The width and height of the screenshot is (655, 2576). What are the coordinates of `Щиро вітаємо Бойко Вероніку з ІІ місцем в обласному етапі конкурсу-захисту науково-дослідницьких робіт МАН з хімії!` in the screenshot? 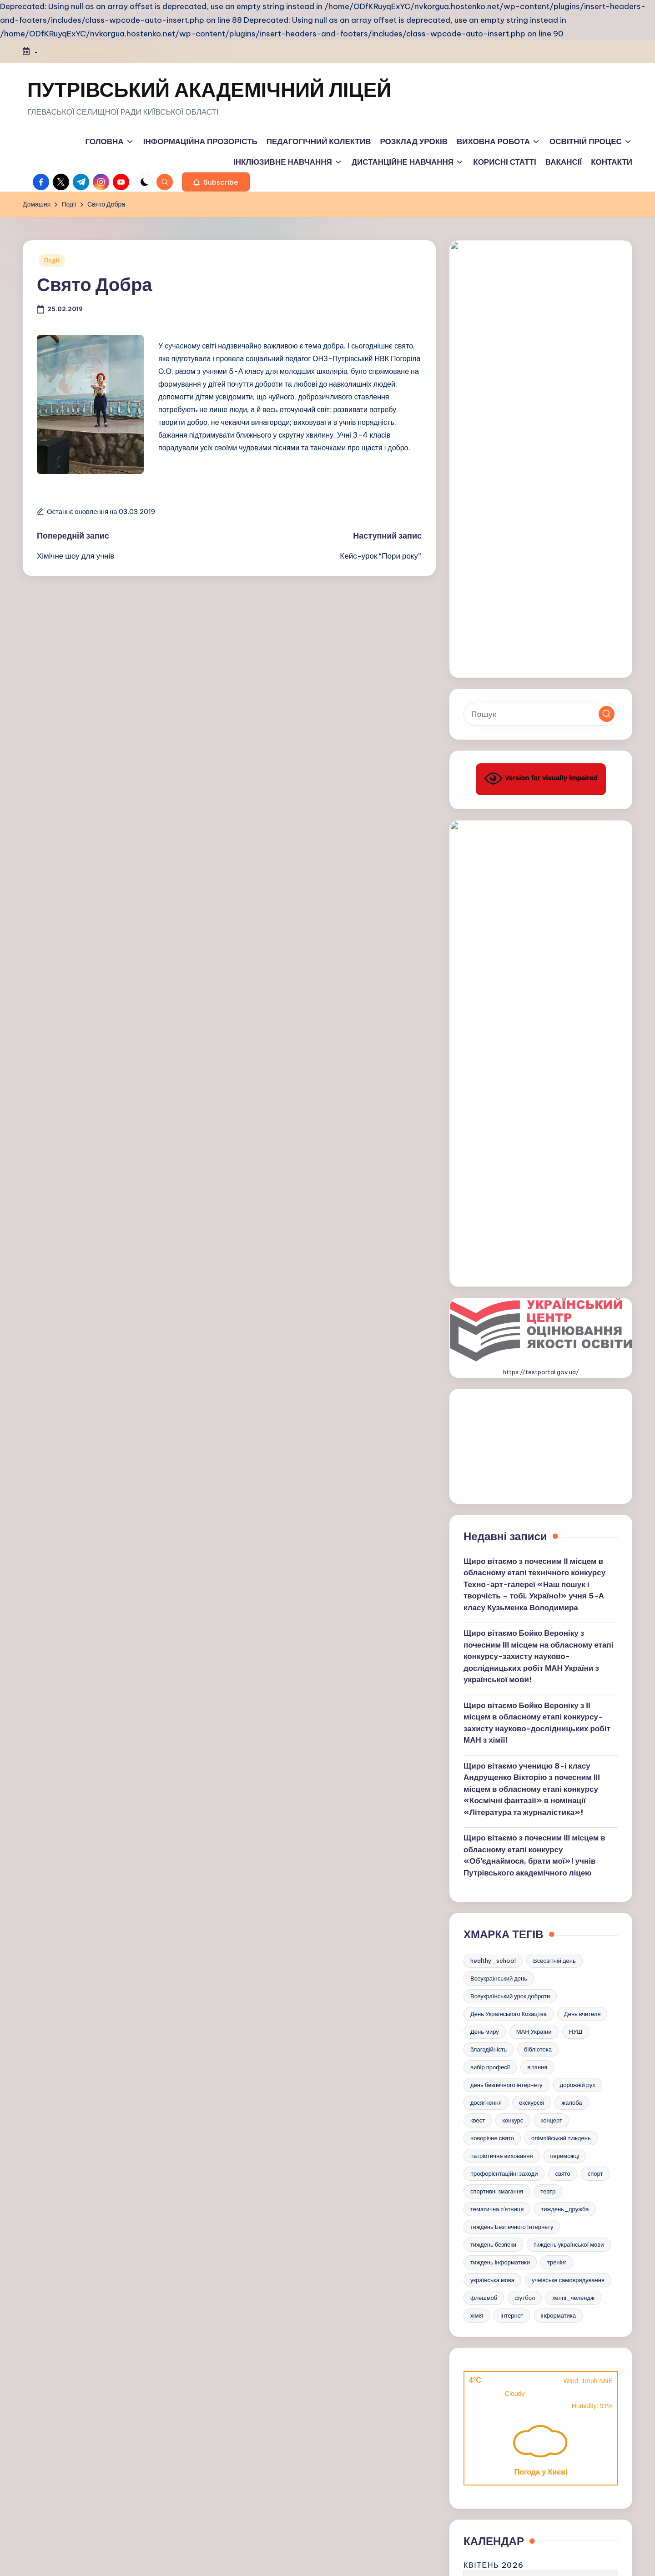 It's located at (537, 1074).